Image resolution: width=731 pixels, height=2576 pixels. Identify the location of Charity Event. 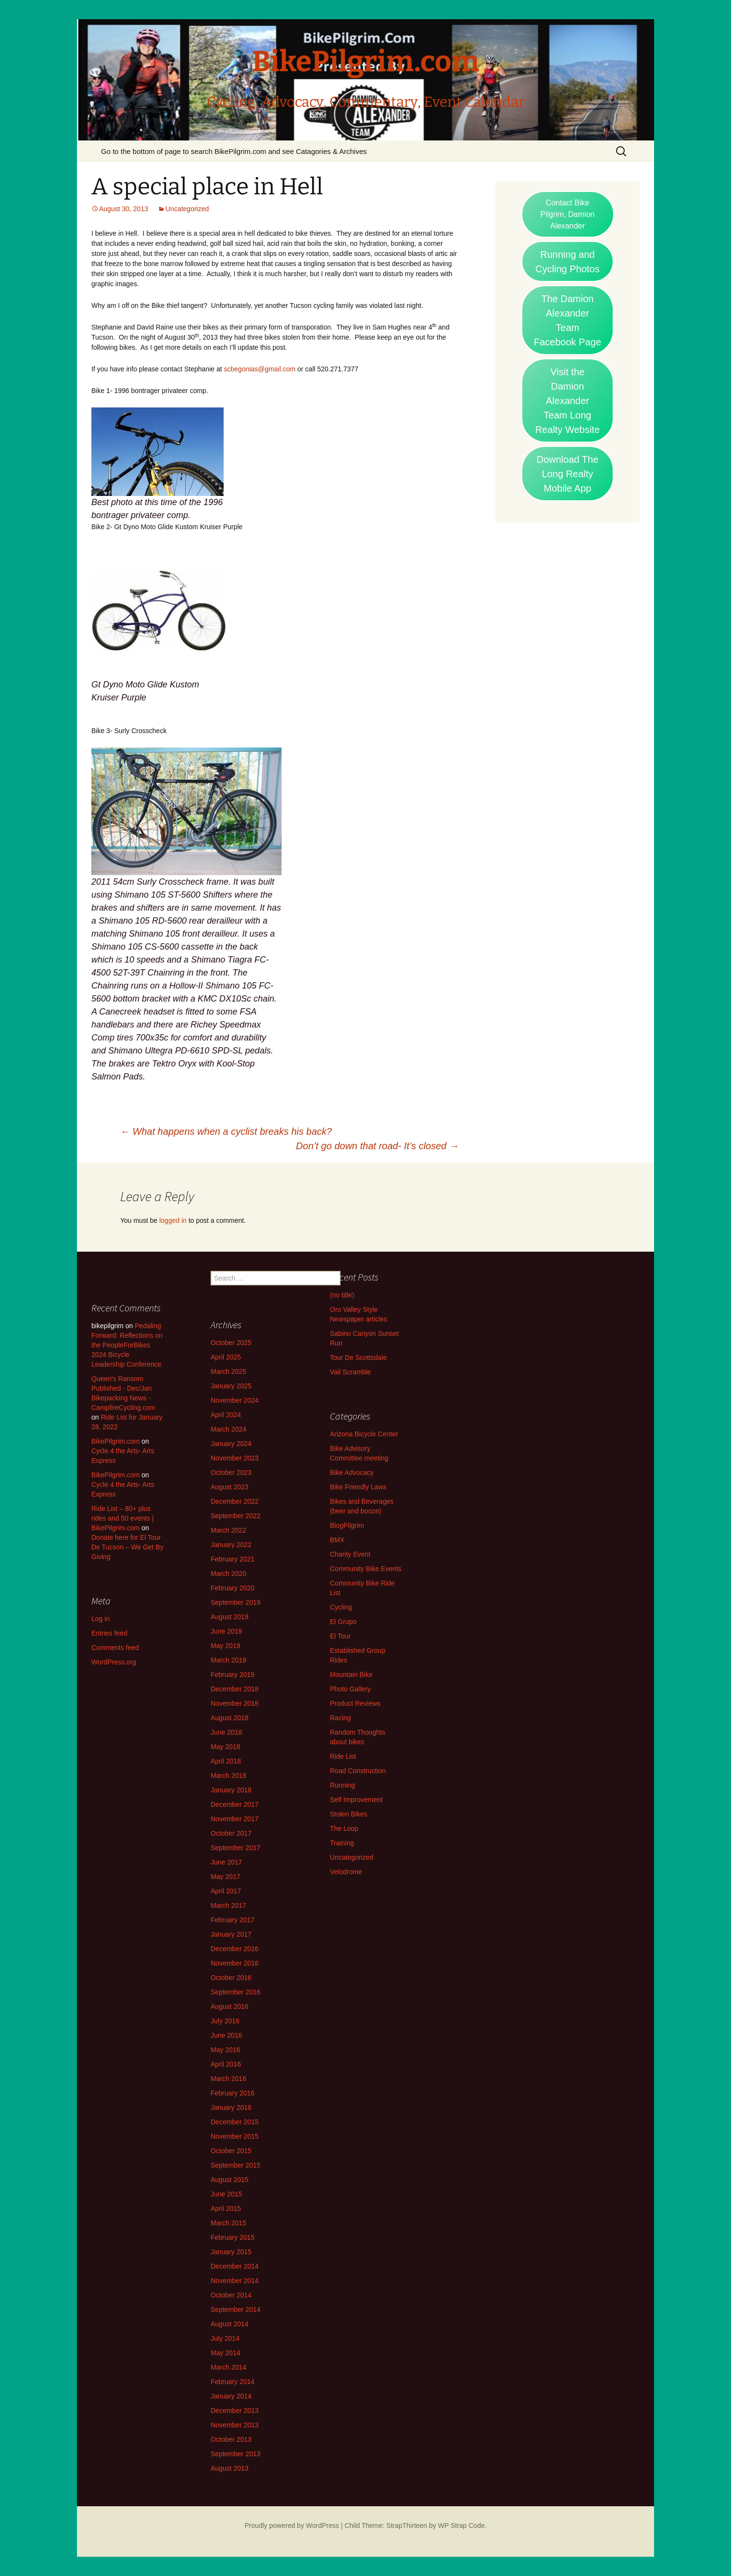
(350, 1554).